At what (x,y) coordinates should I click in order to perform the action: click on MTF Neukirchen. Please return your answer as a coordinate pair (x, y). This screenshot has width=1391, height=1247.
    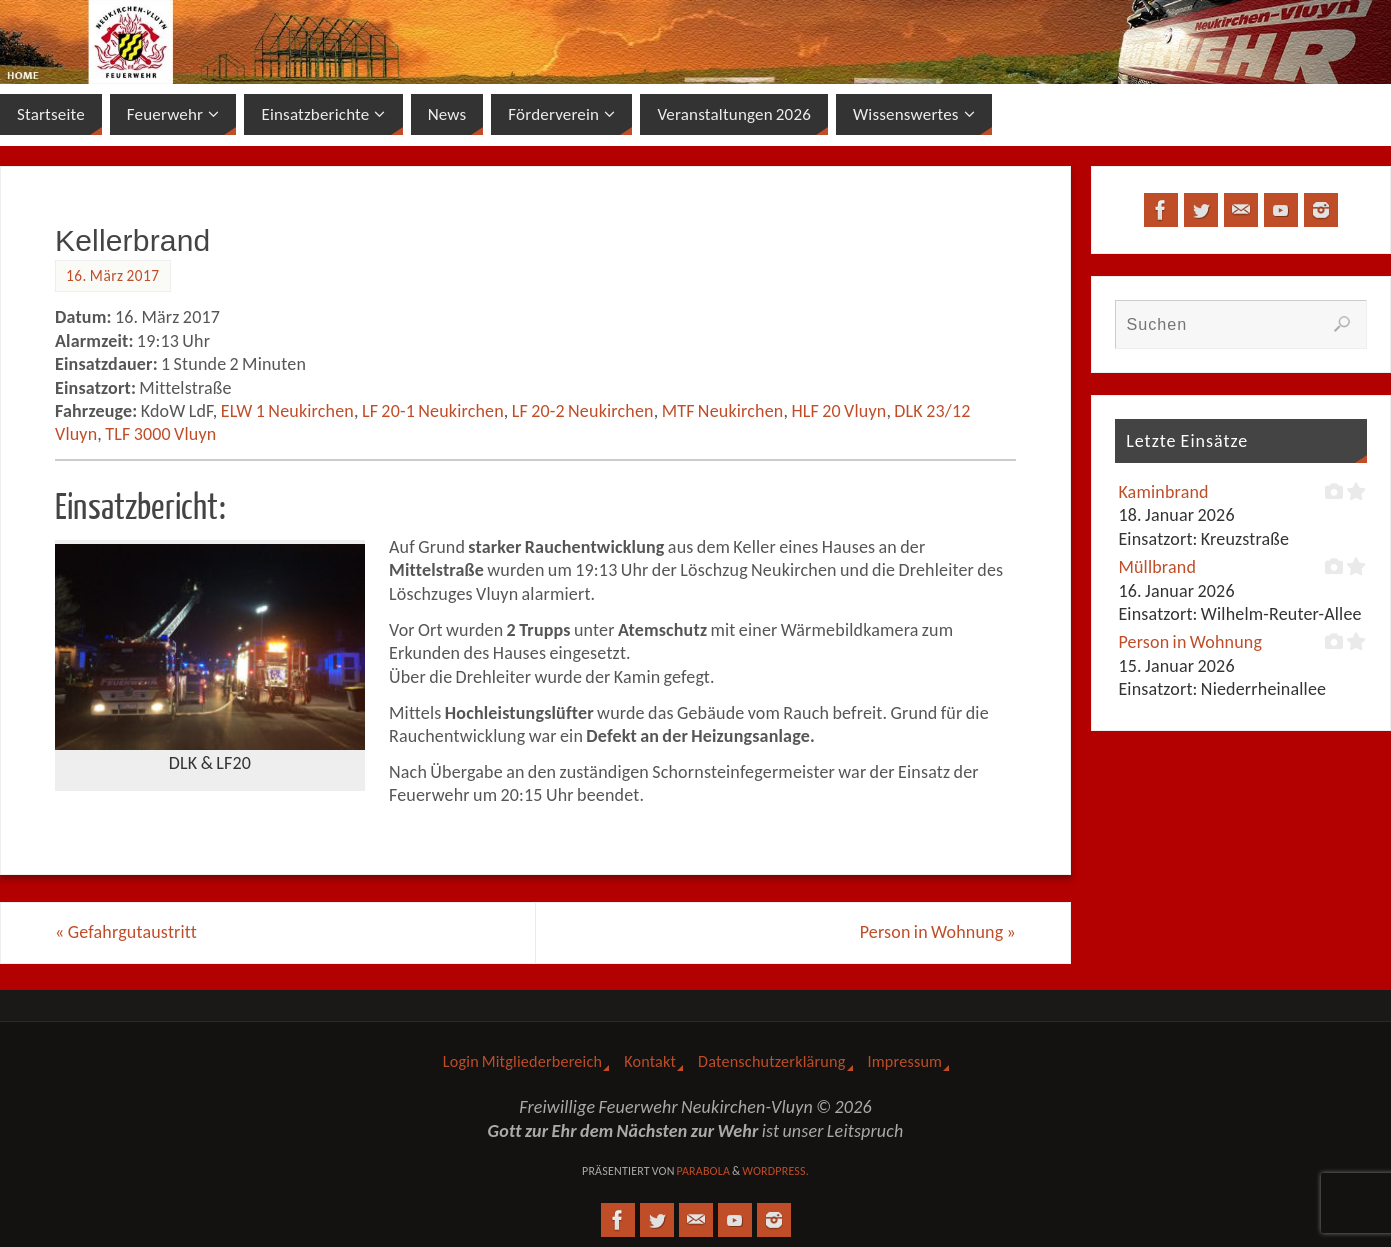
    Looking at the image, I should click on (723, 411).